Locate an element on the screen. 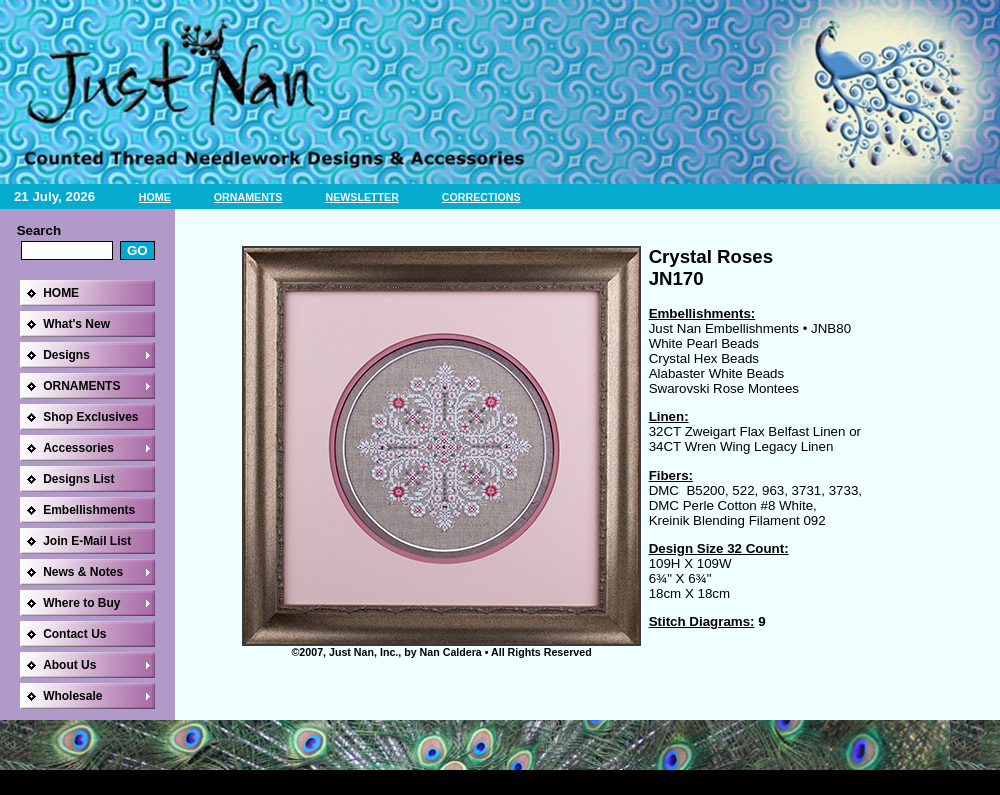 The image size is (1000, 795). Shop Exclusives is located at coordinates (90, 417).